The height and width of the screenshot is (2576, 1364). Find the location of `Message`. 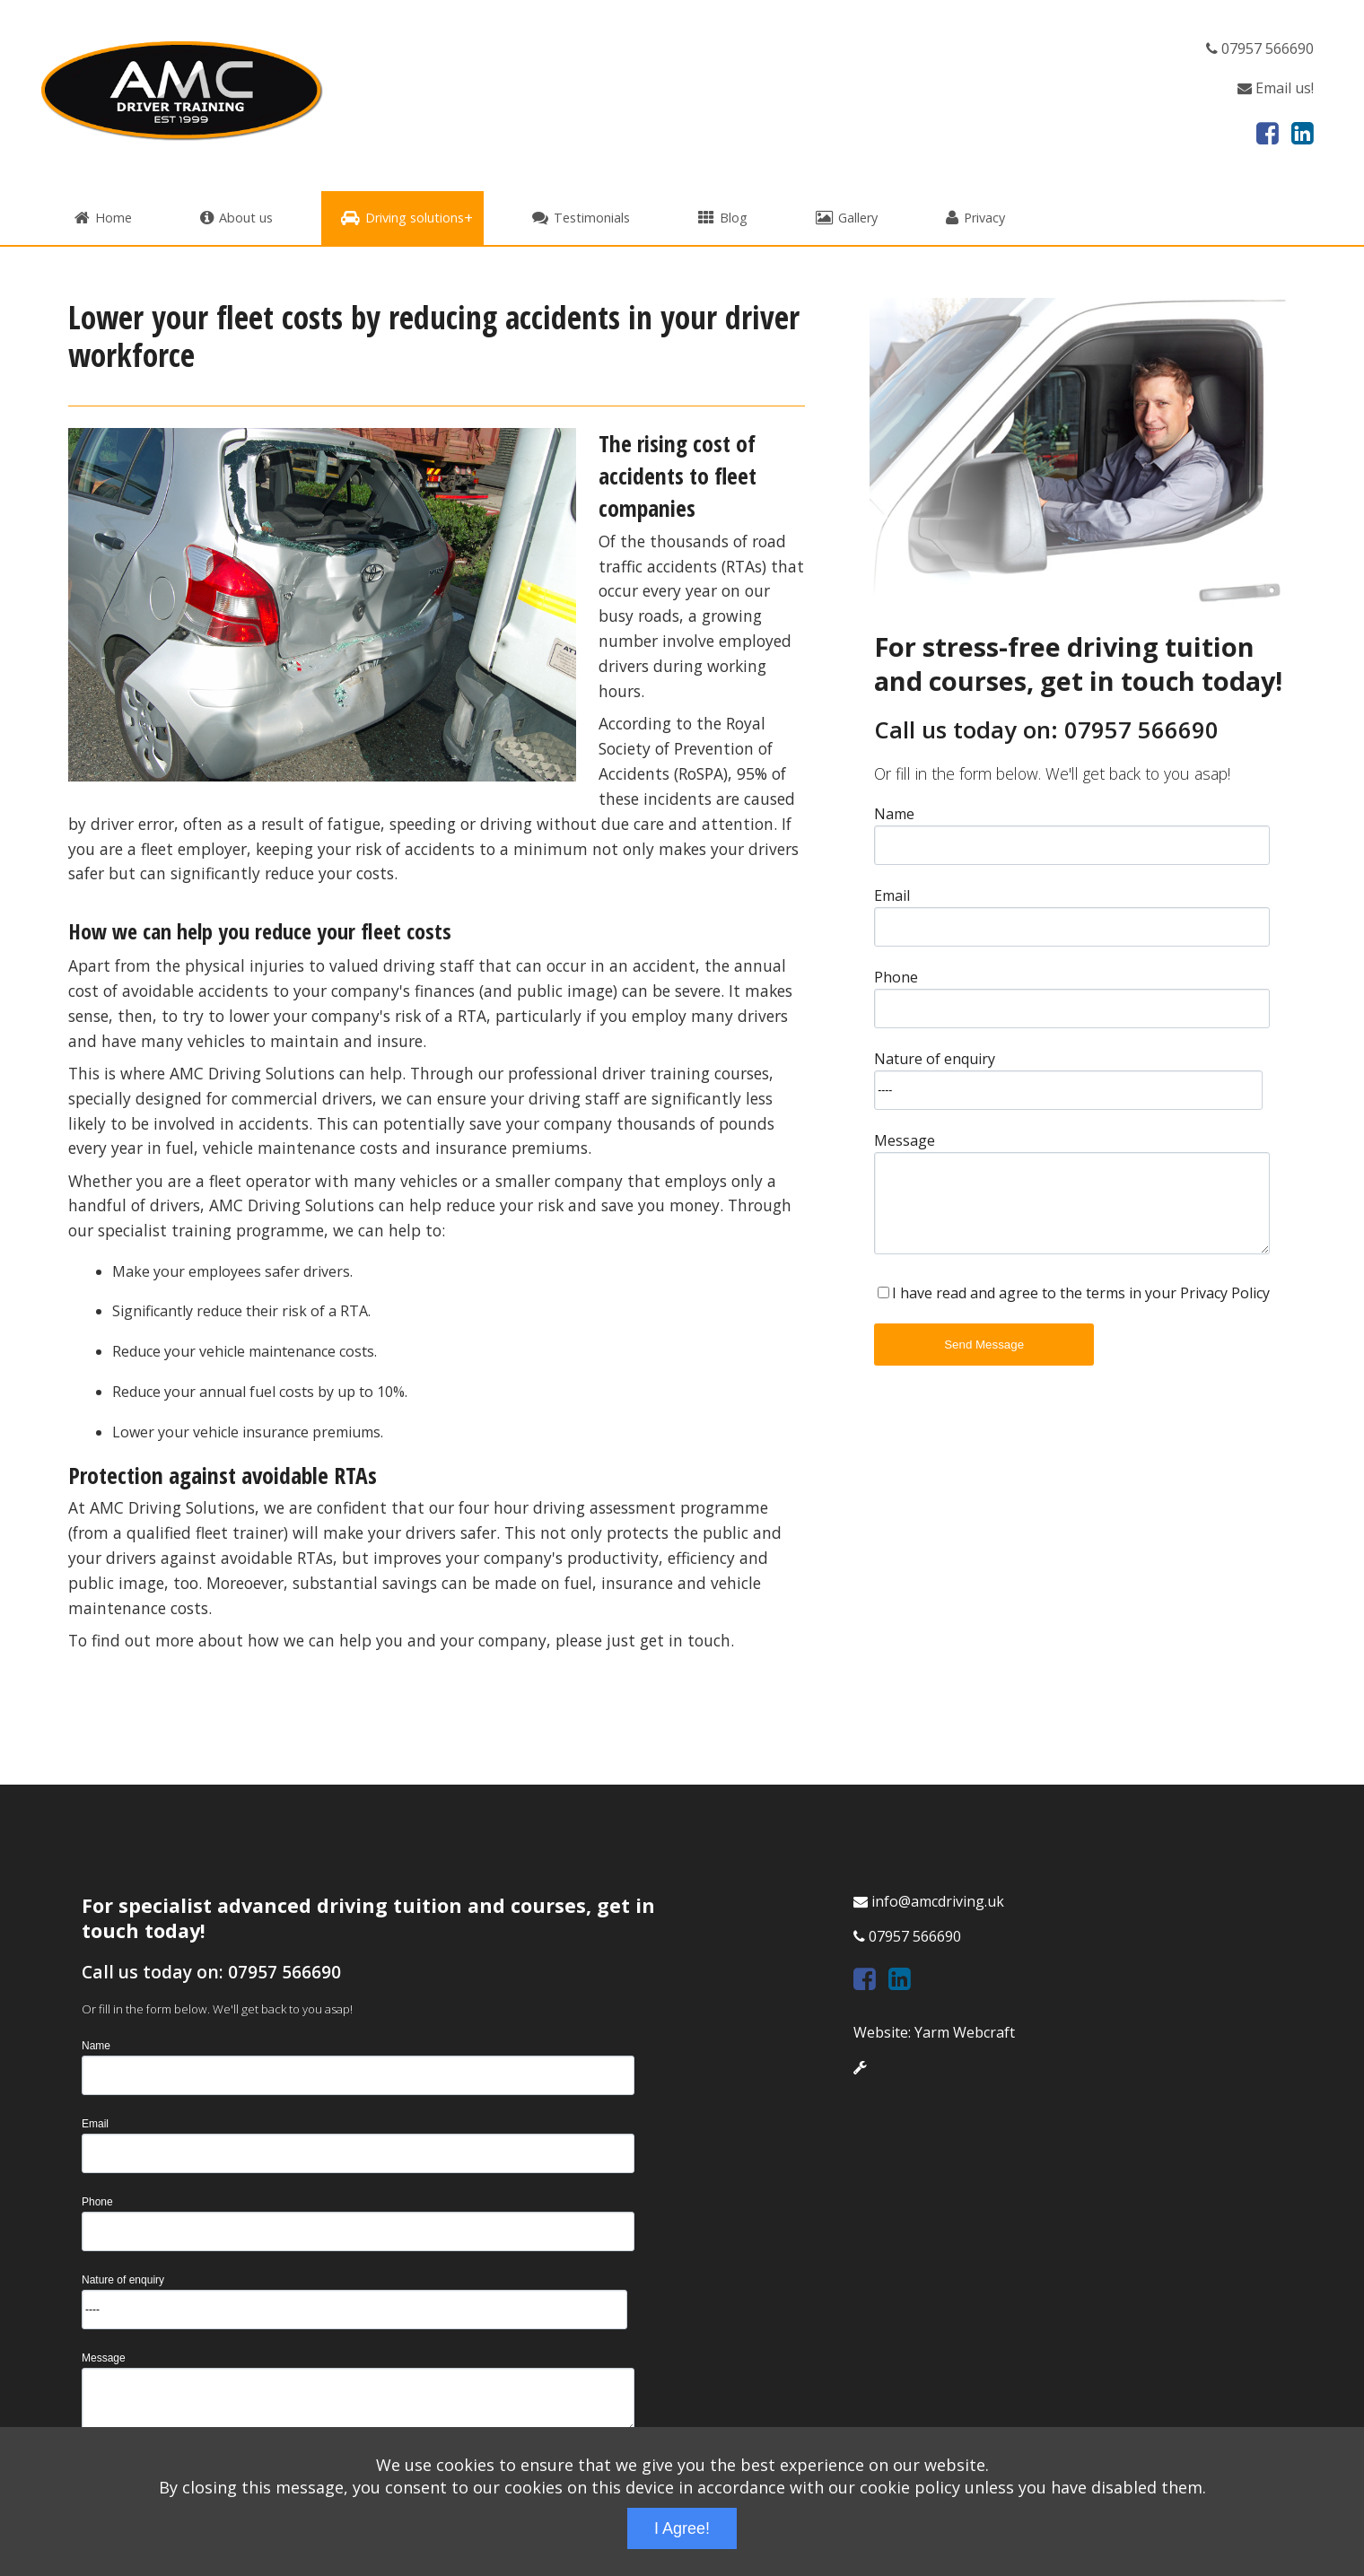

Message is located at coordinates (904, 1139).